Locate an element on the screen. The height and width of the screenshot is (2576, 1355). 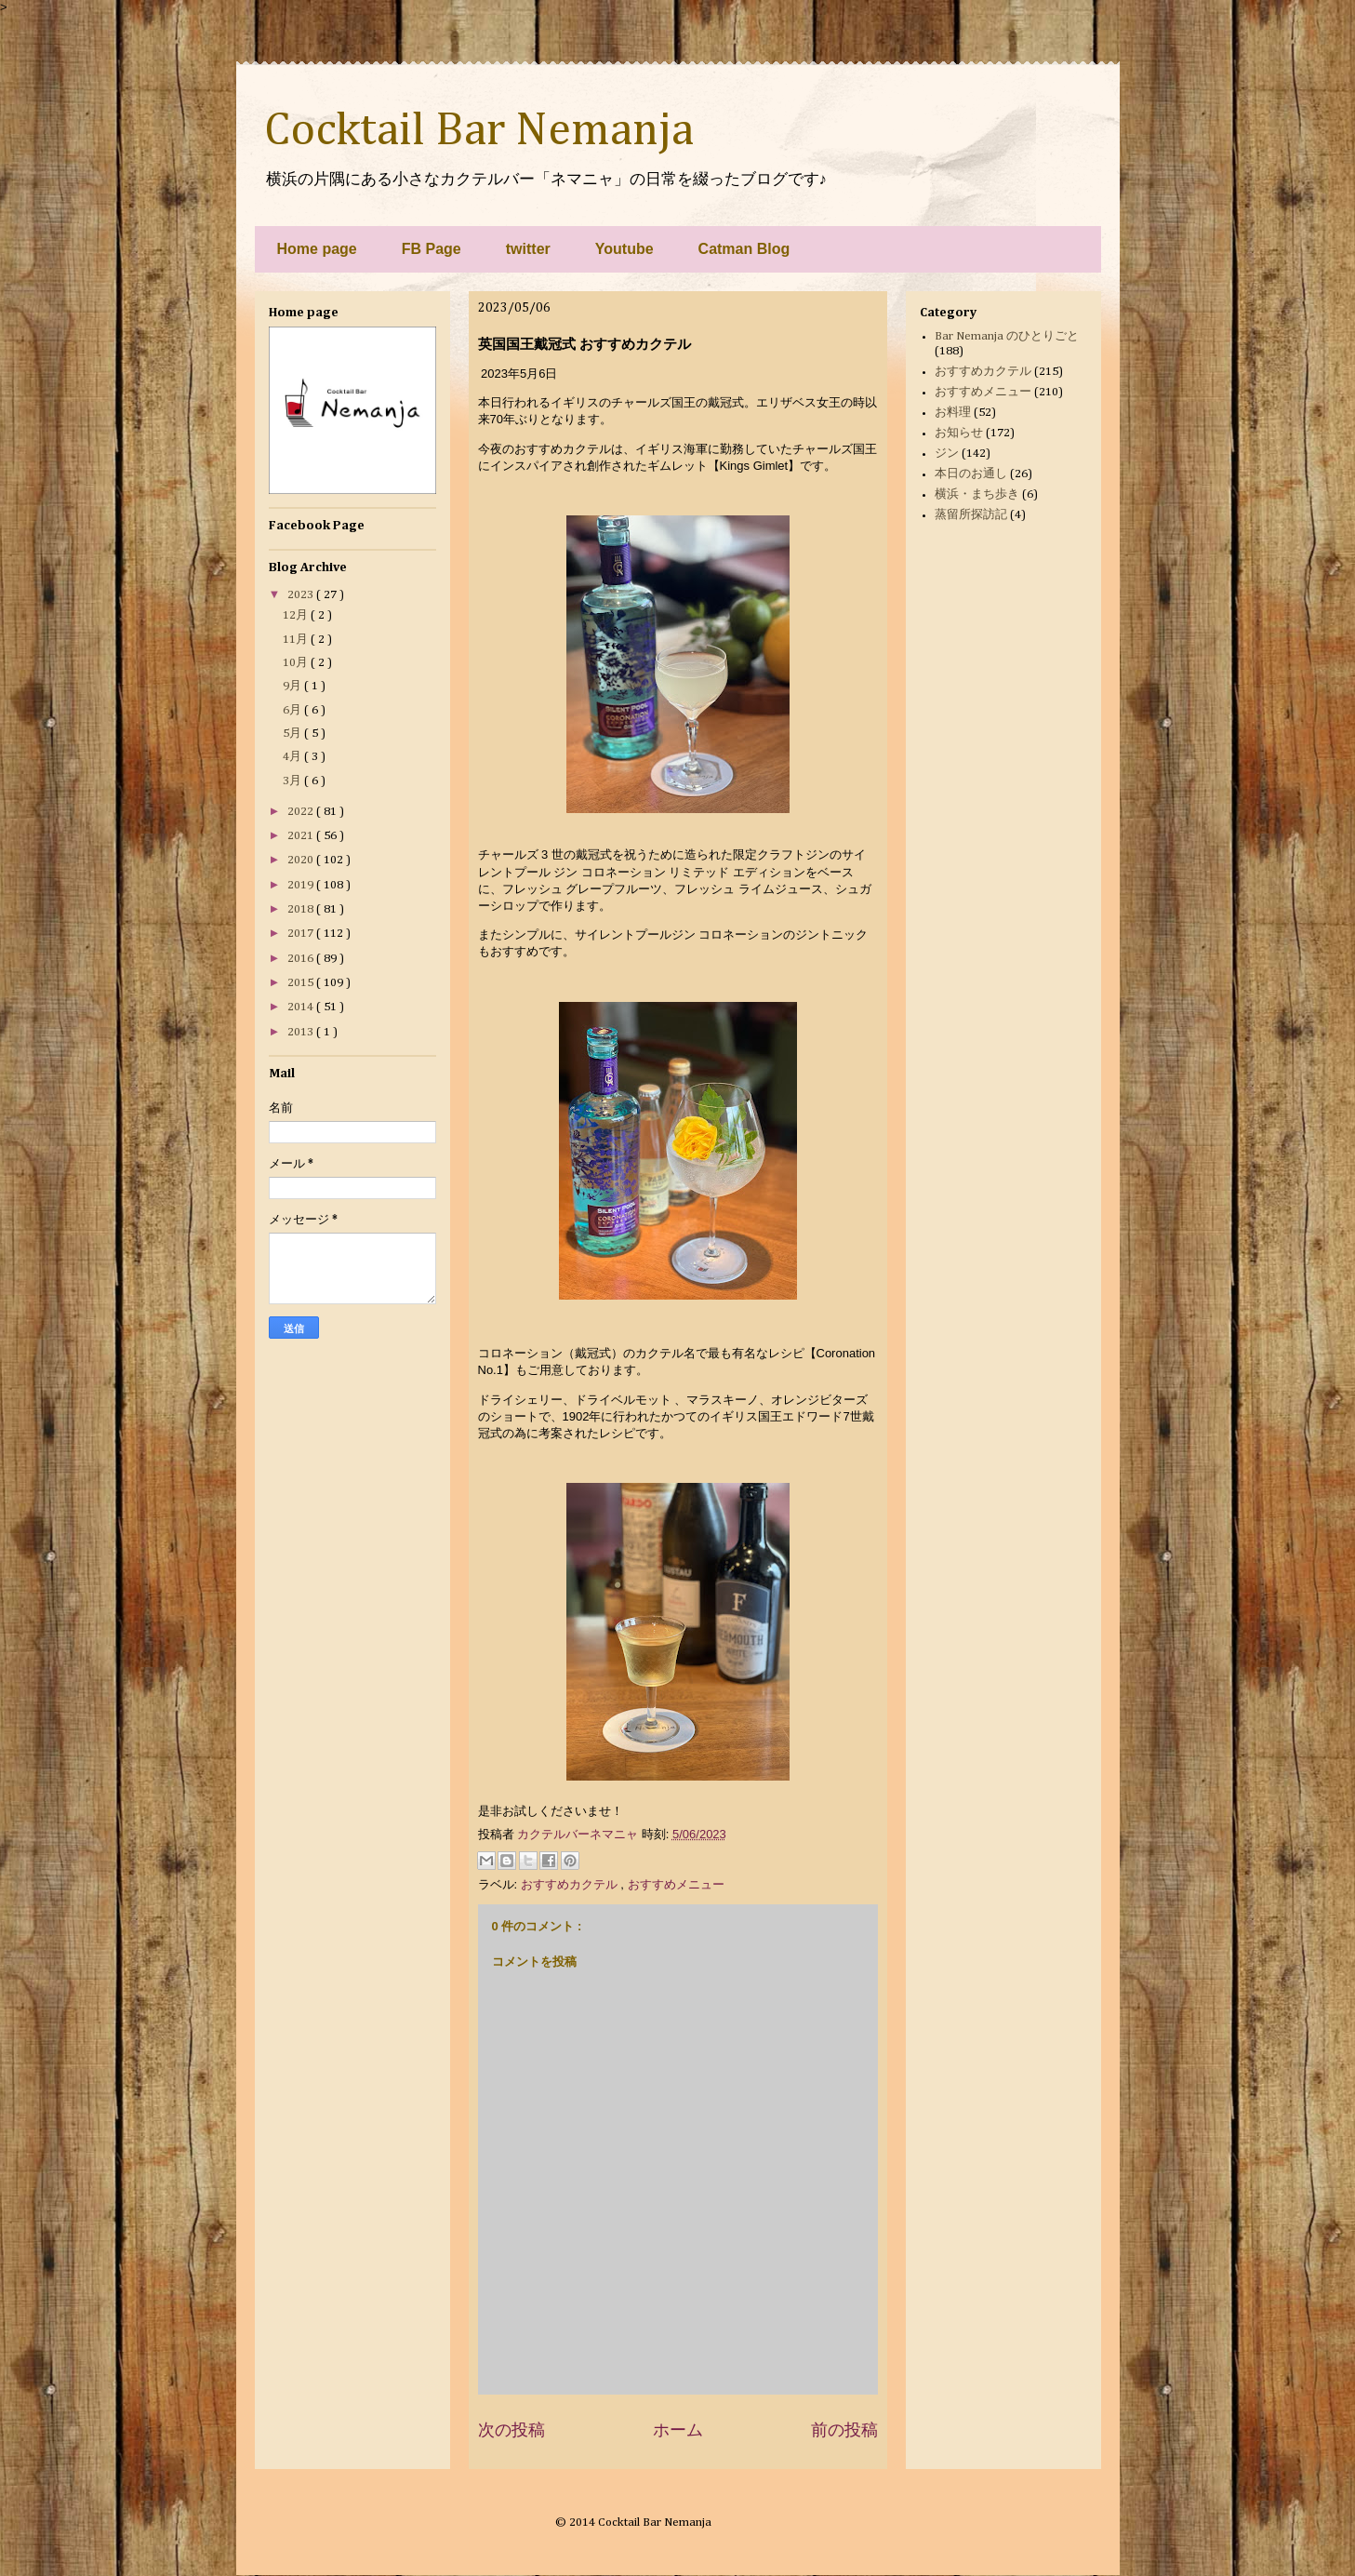
ホーム is located at coordinates (678, 2430).